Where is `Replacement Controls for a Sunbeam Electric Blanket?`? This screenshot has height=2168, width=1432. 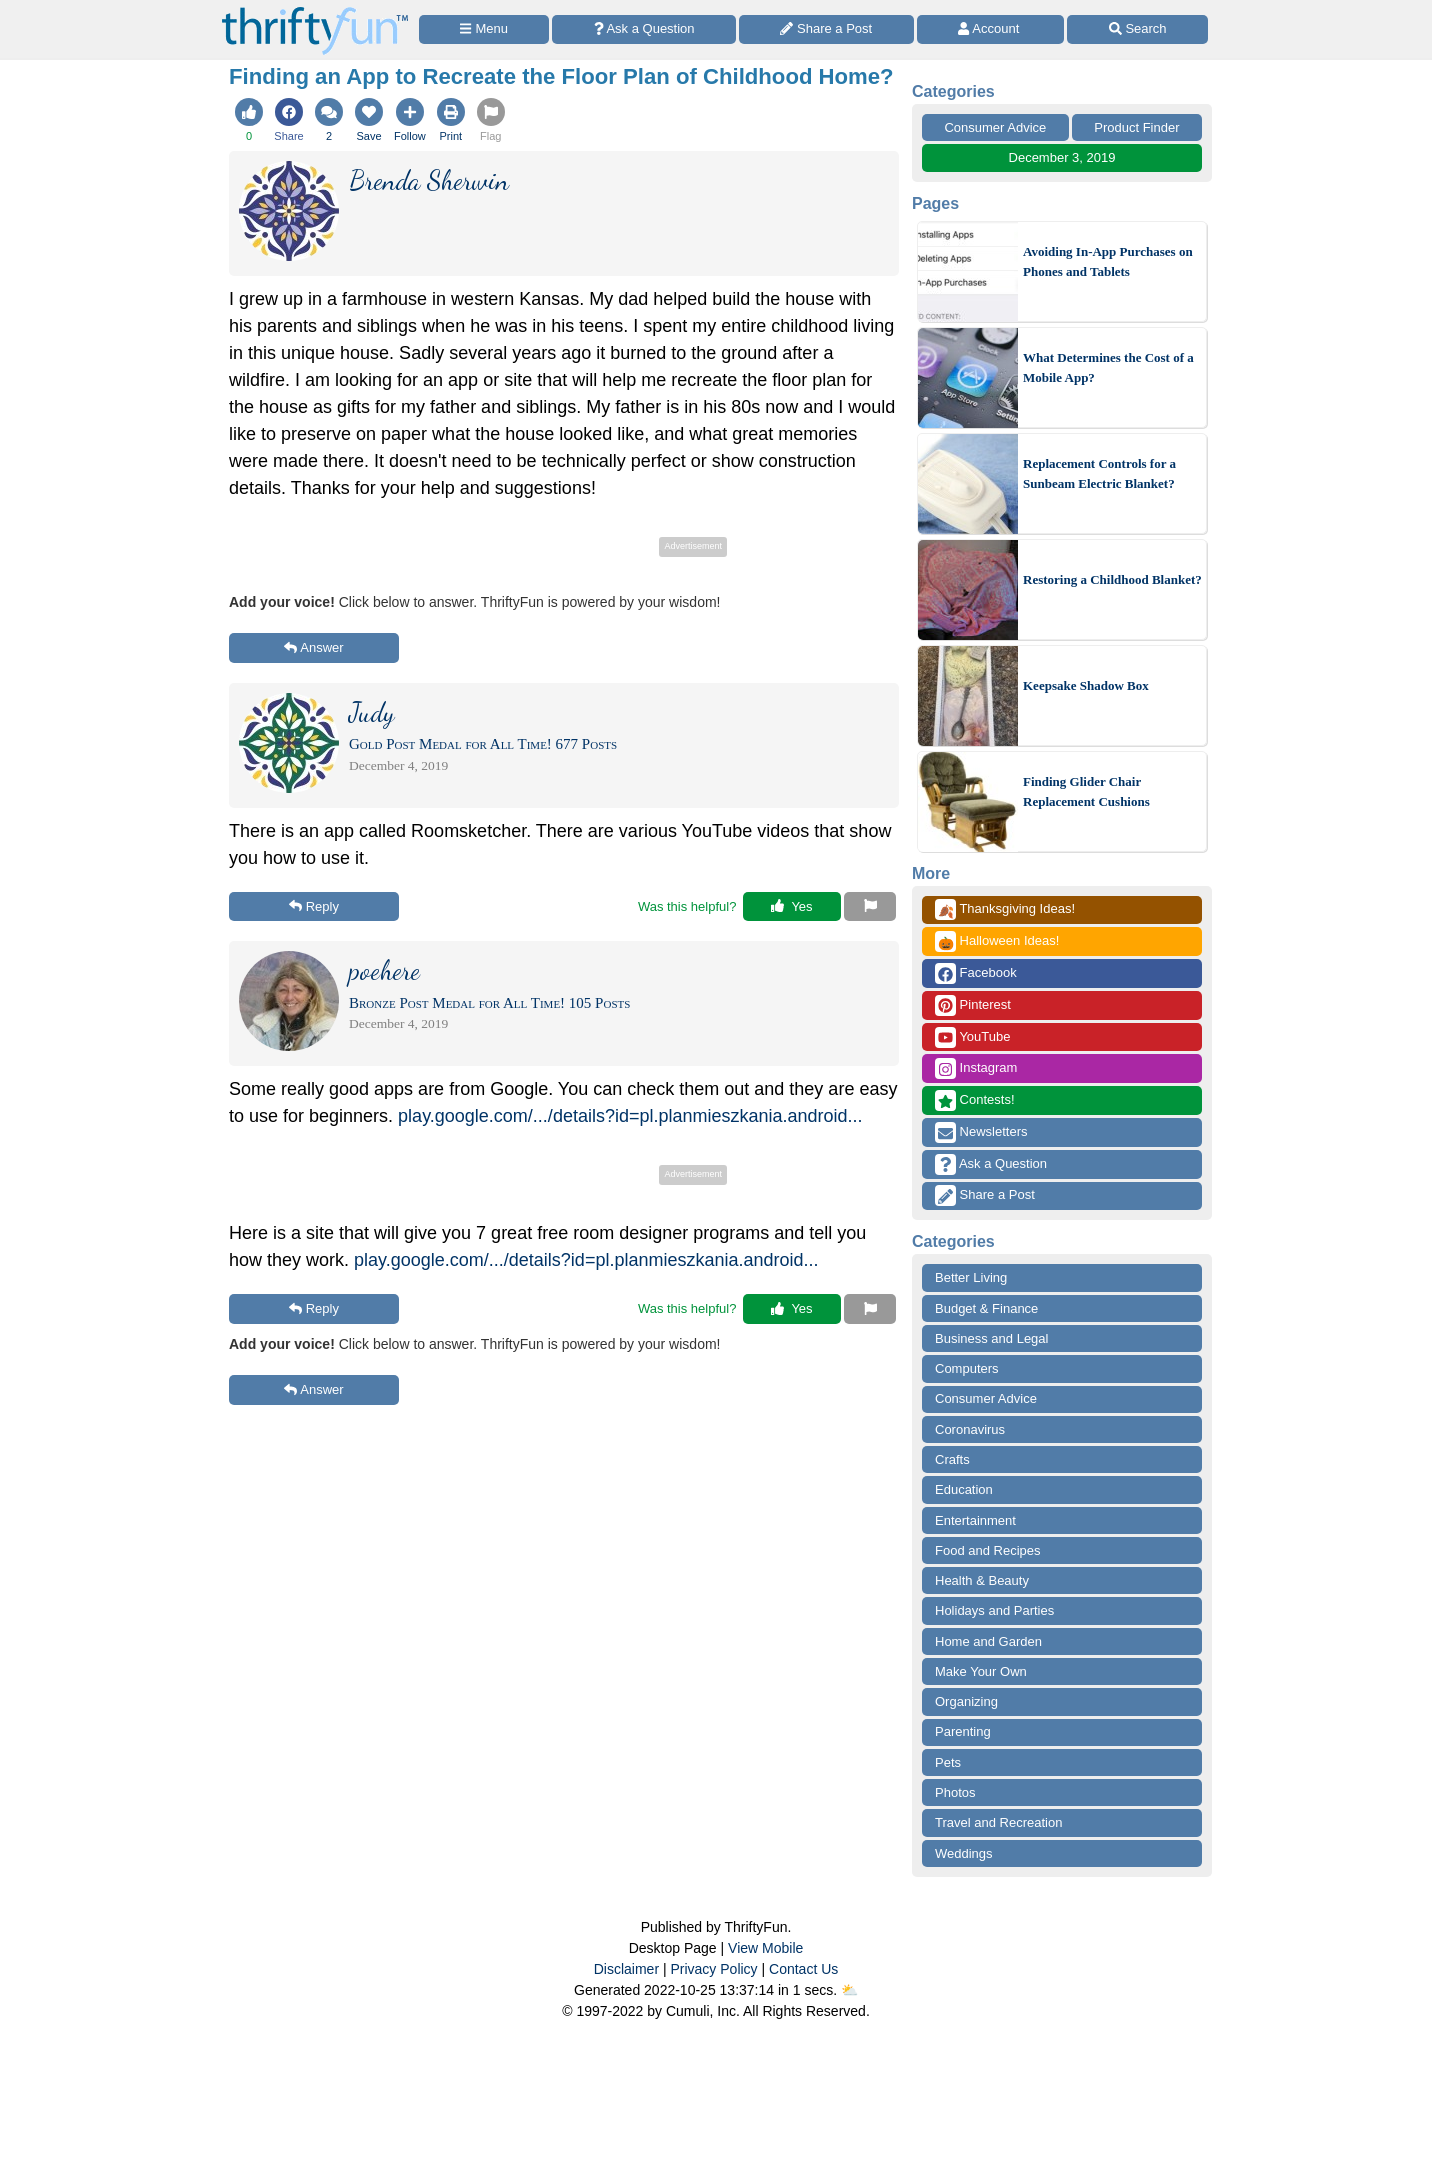
Replacement Controls for a Sunbeam Electric Blanket? is located at coordinates (1099, 473).